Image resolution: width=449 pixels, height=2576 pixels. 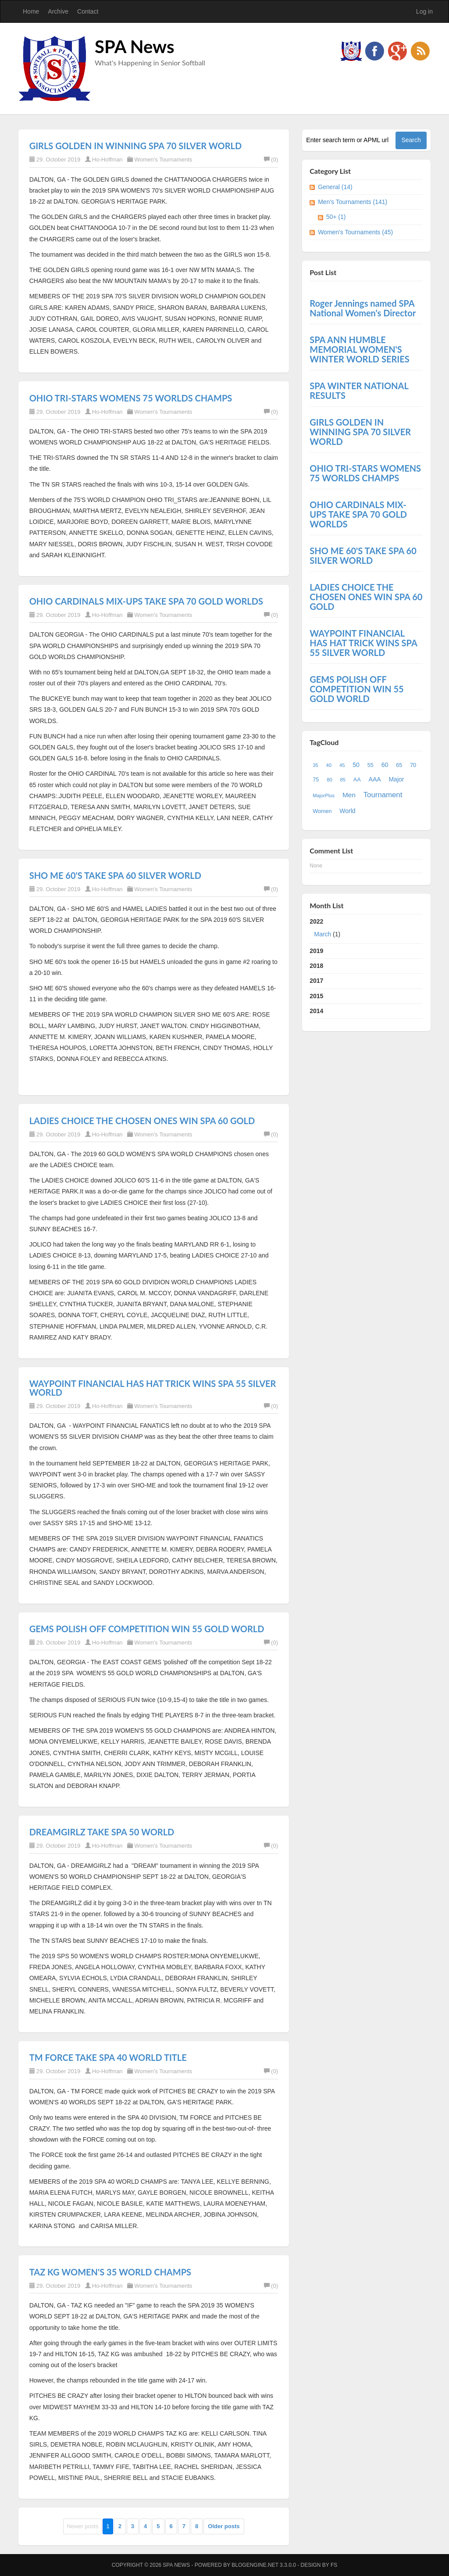 I want to click on 70, so click(x=413, y=765).